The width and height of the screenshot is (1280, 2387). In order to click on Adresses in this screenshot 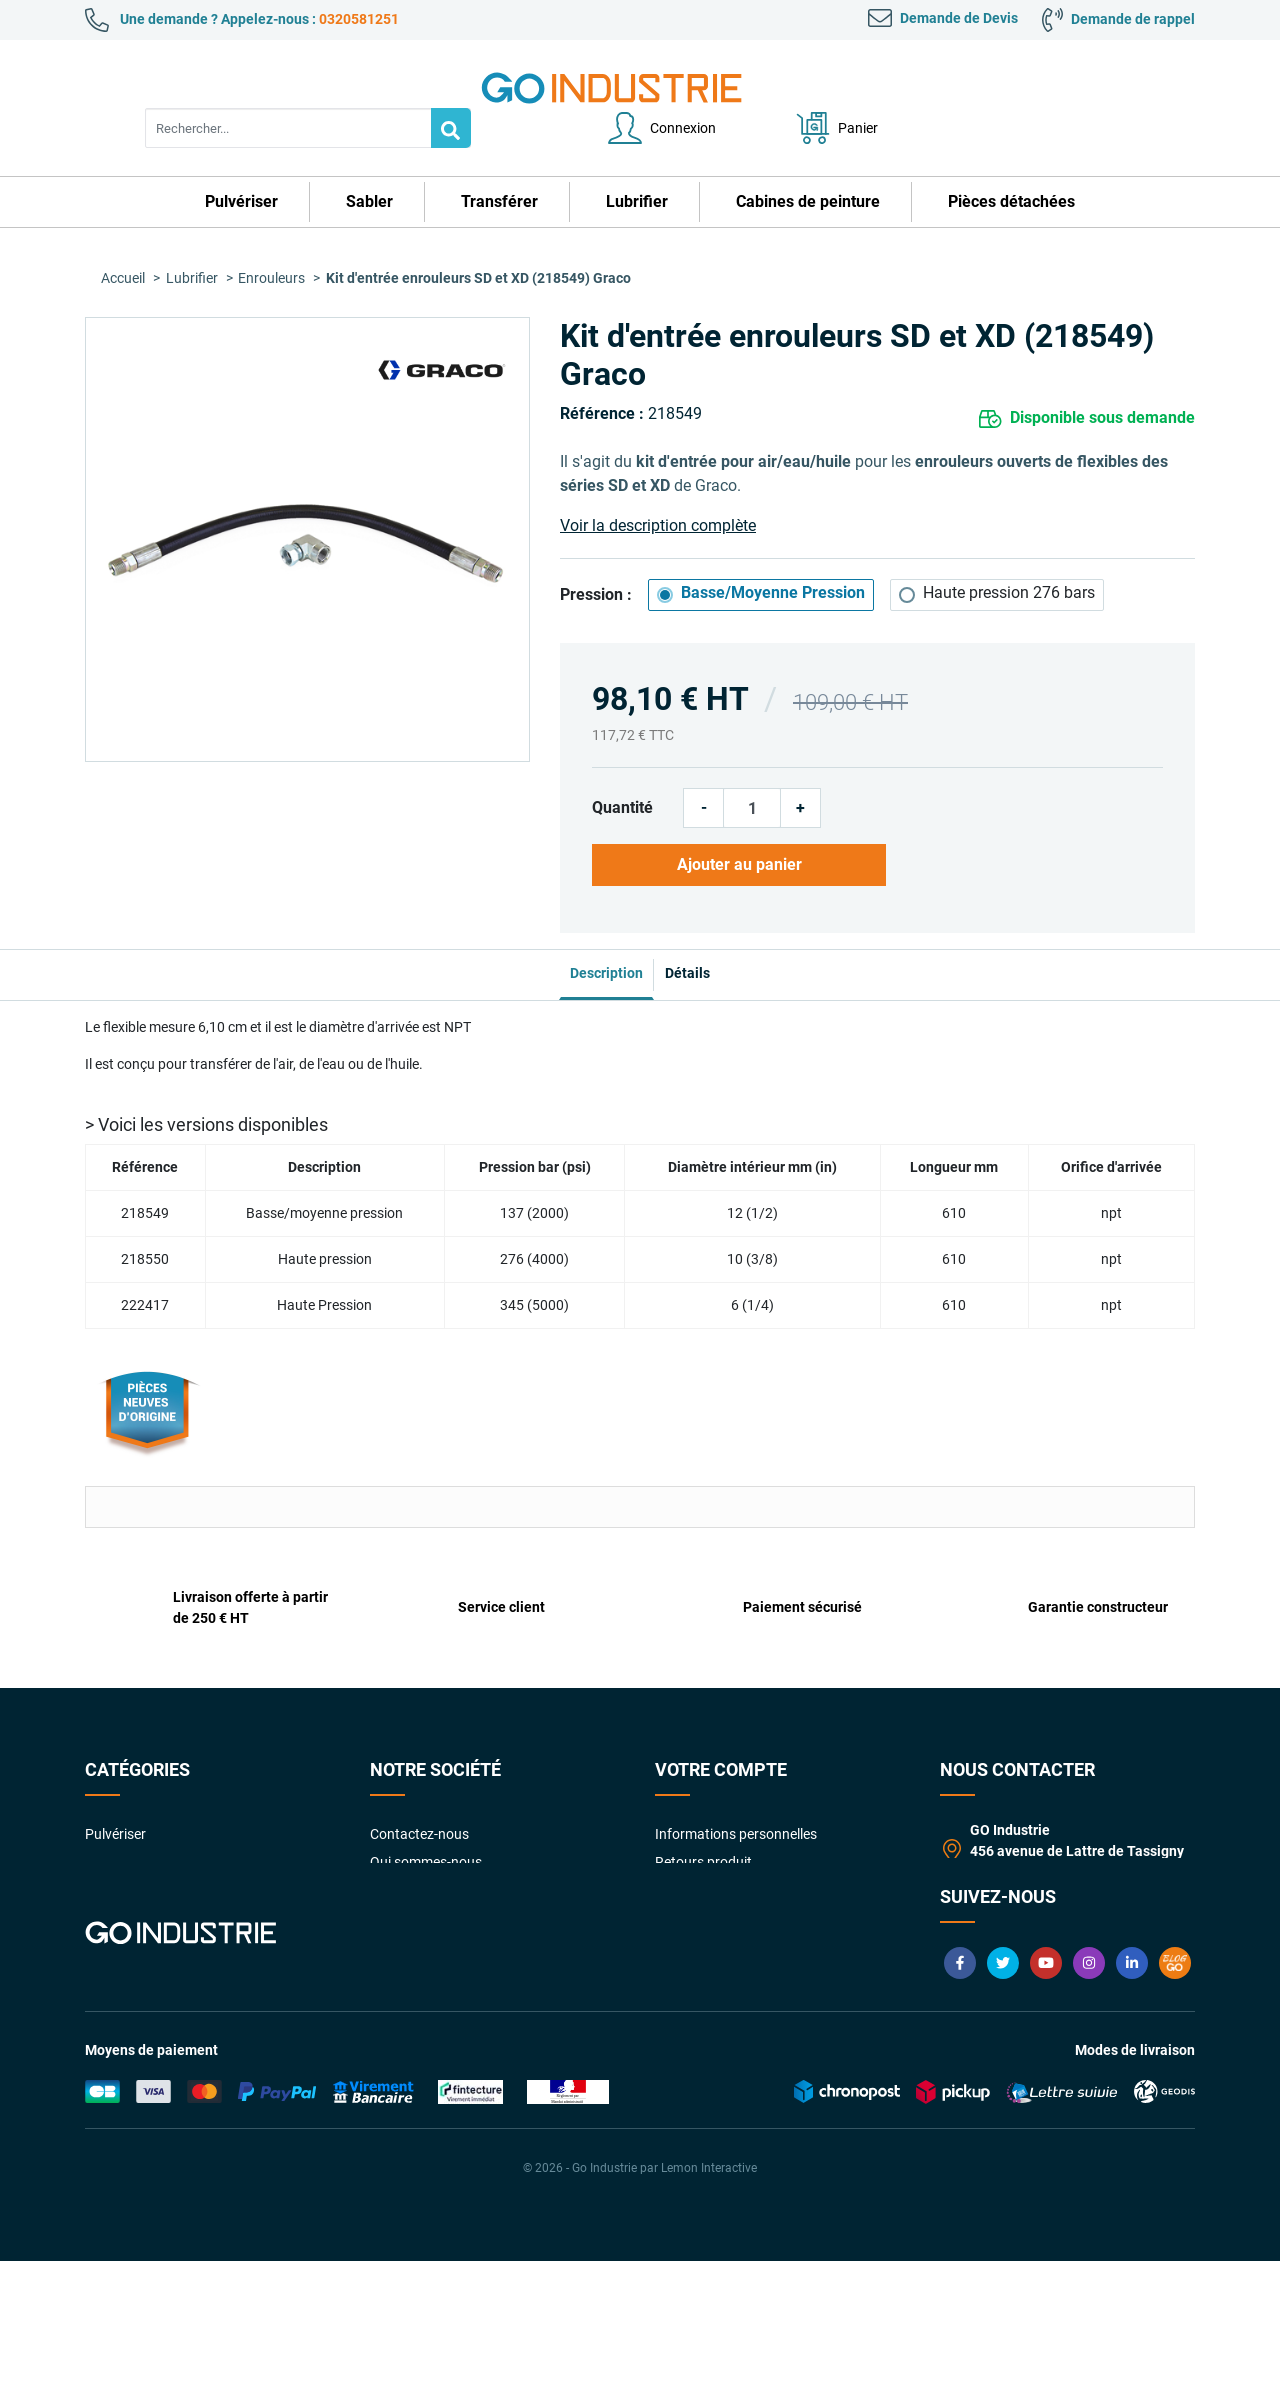, I will do `click(683, 1891)`.